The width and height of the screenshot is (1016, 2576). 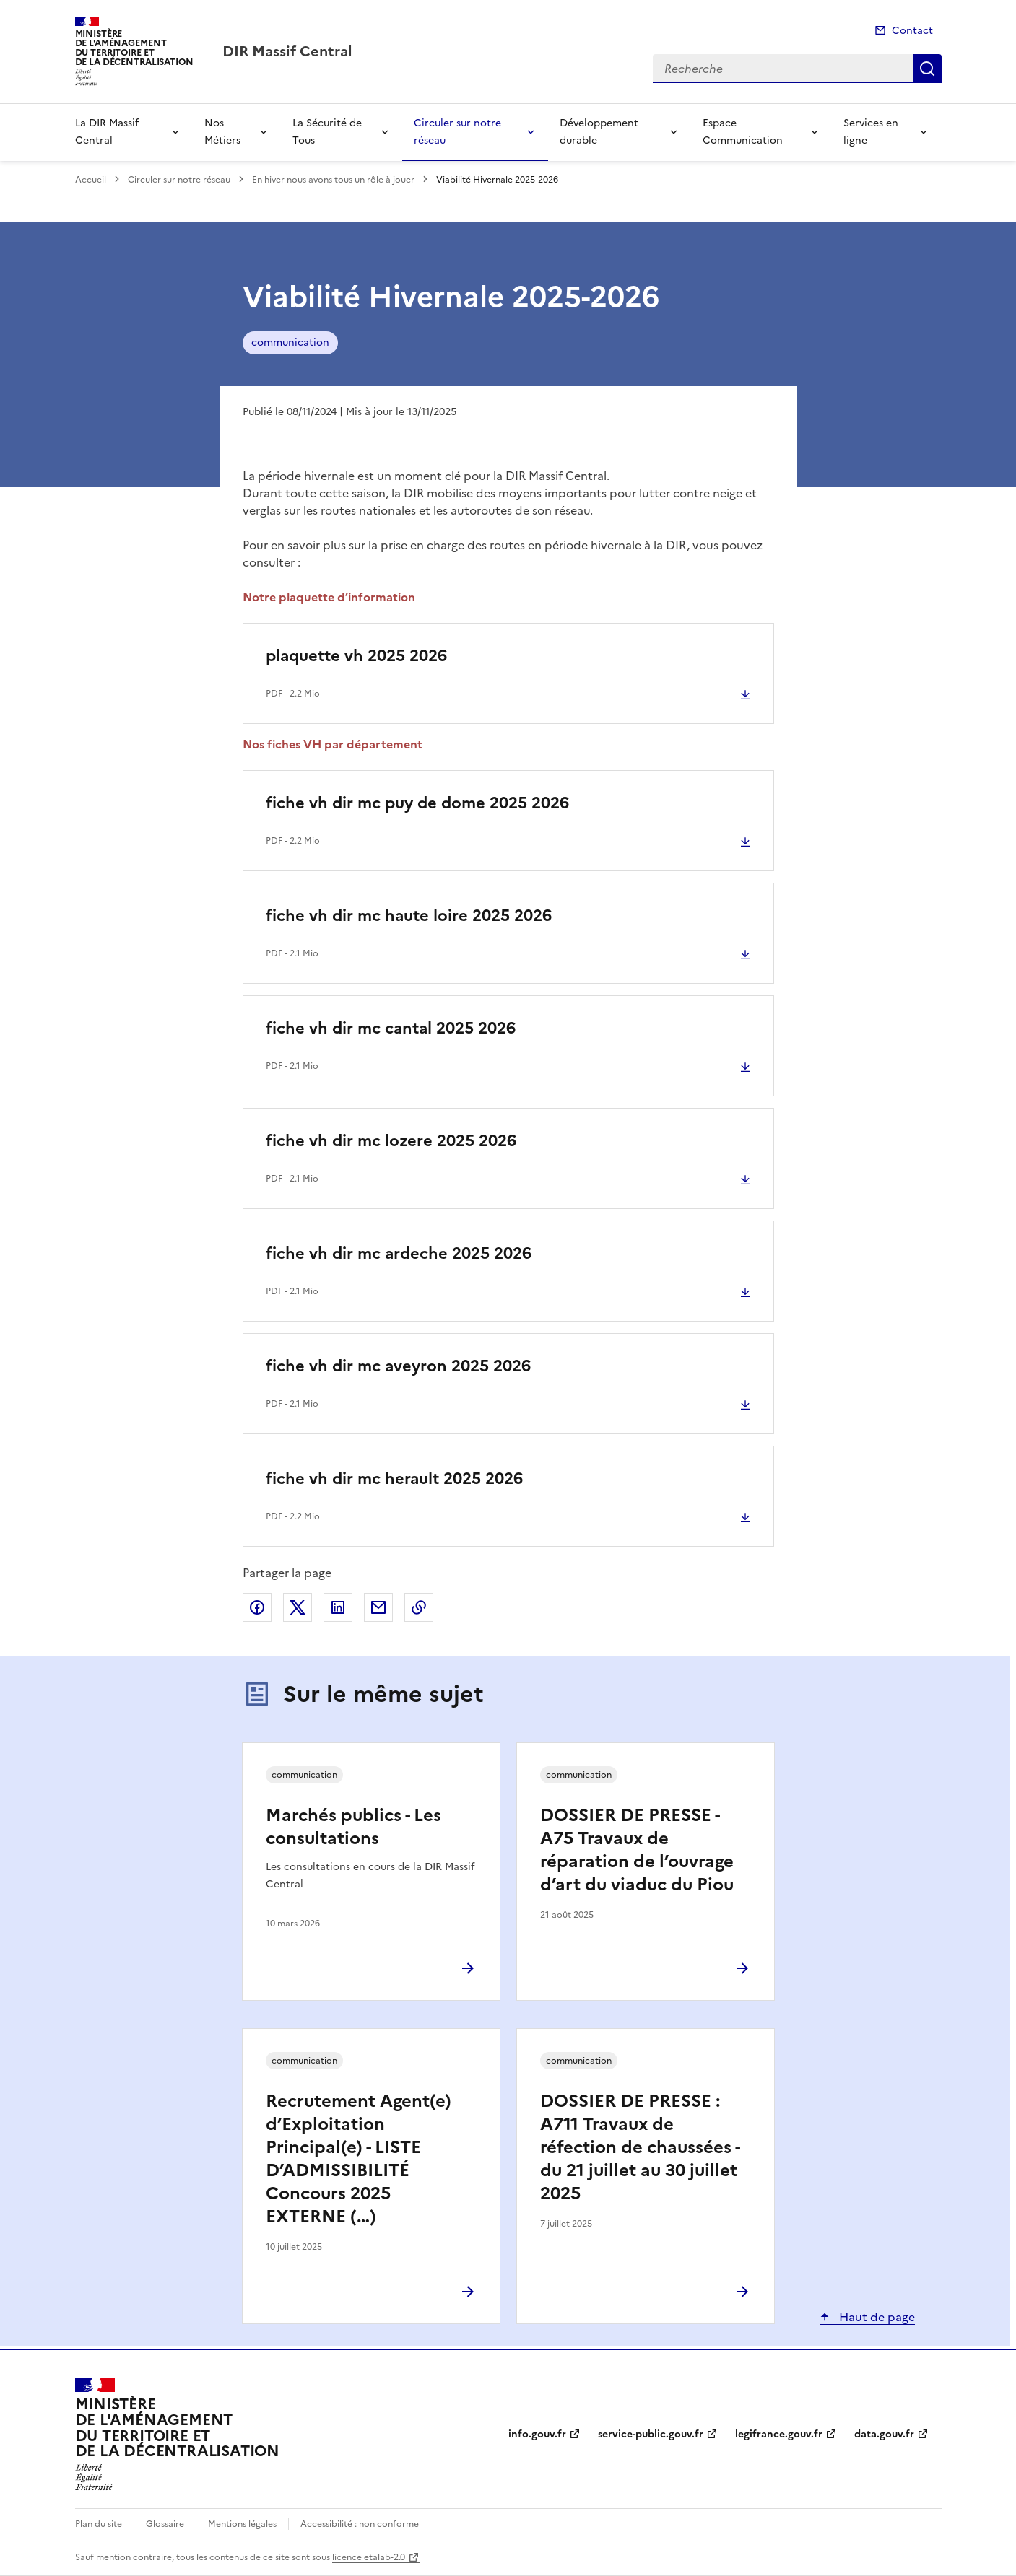 I want to click on La Sécurité de Tous, so click(x=327, y=131).